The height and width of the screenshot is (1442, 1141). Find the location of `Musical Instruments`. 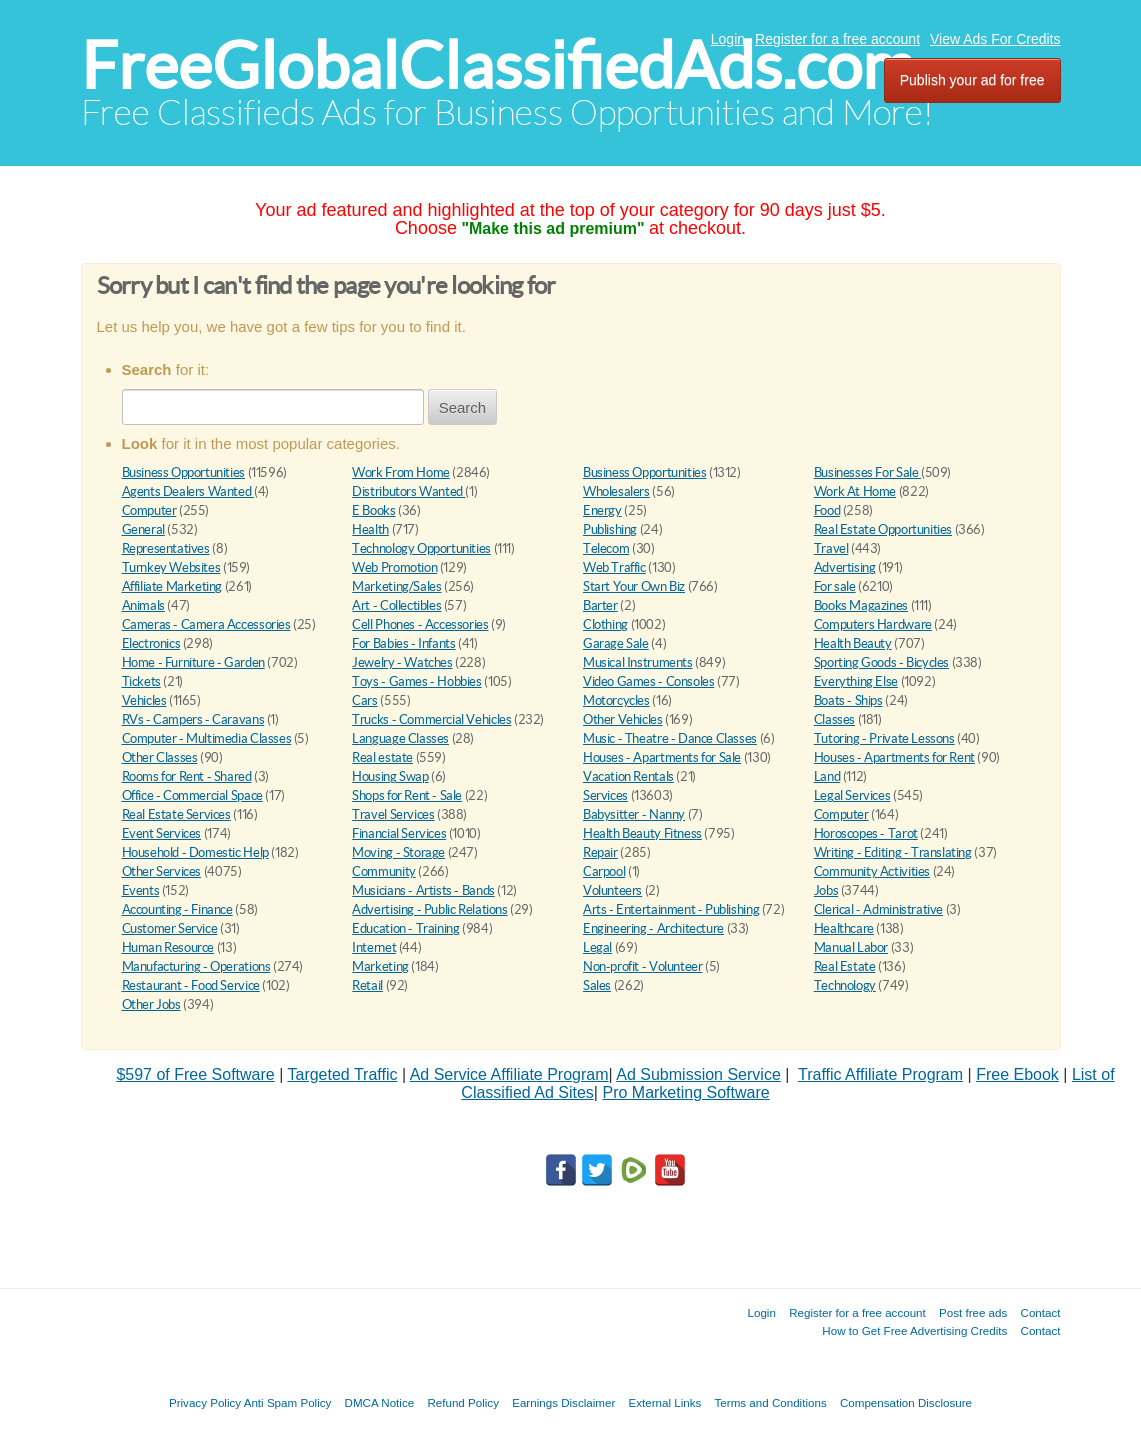

Musical Instruments is located at coordinates (638, 662).